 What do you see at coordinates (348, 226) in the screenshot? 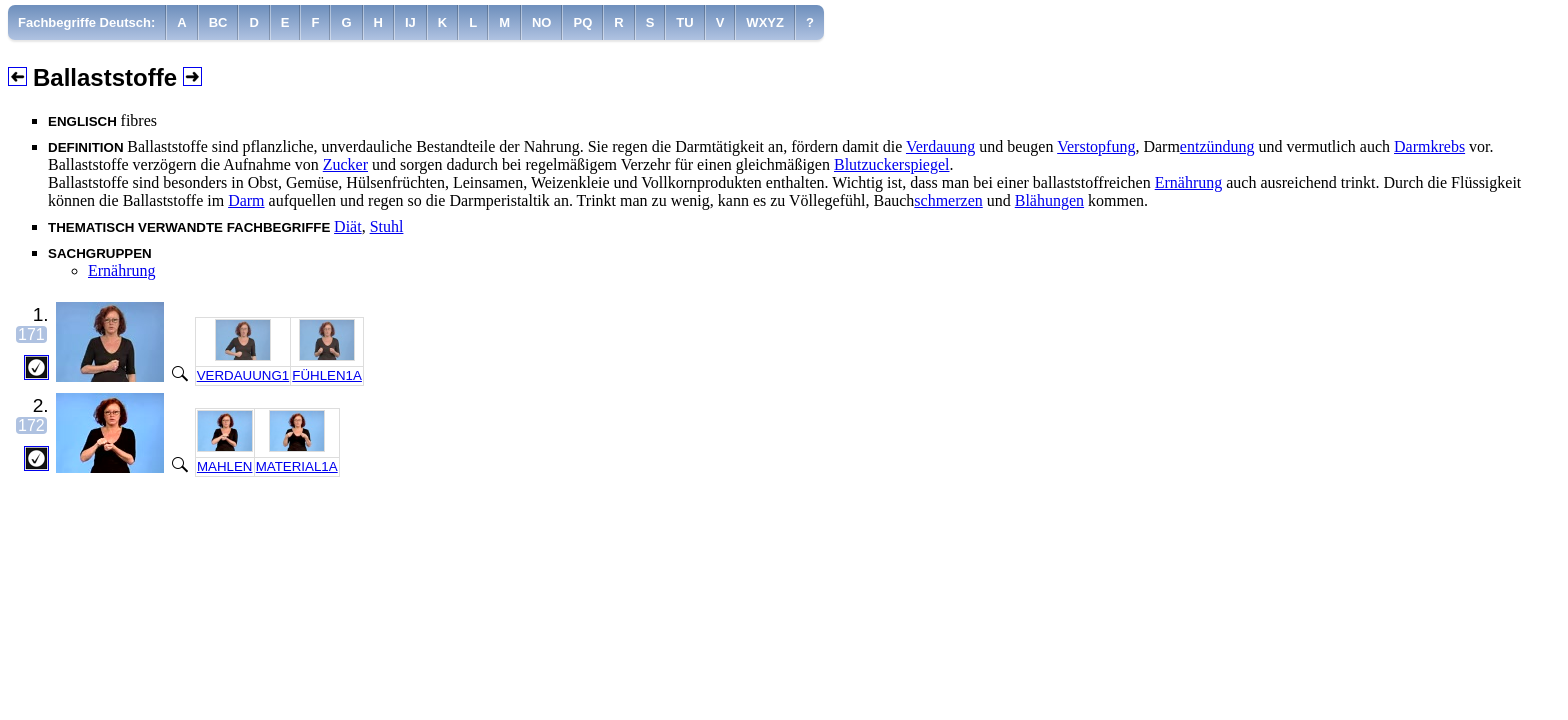
I see `Diät` at bounding box center [348, 226].